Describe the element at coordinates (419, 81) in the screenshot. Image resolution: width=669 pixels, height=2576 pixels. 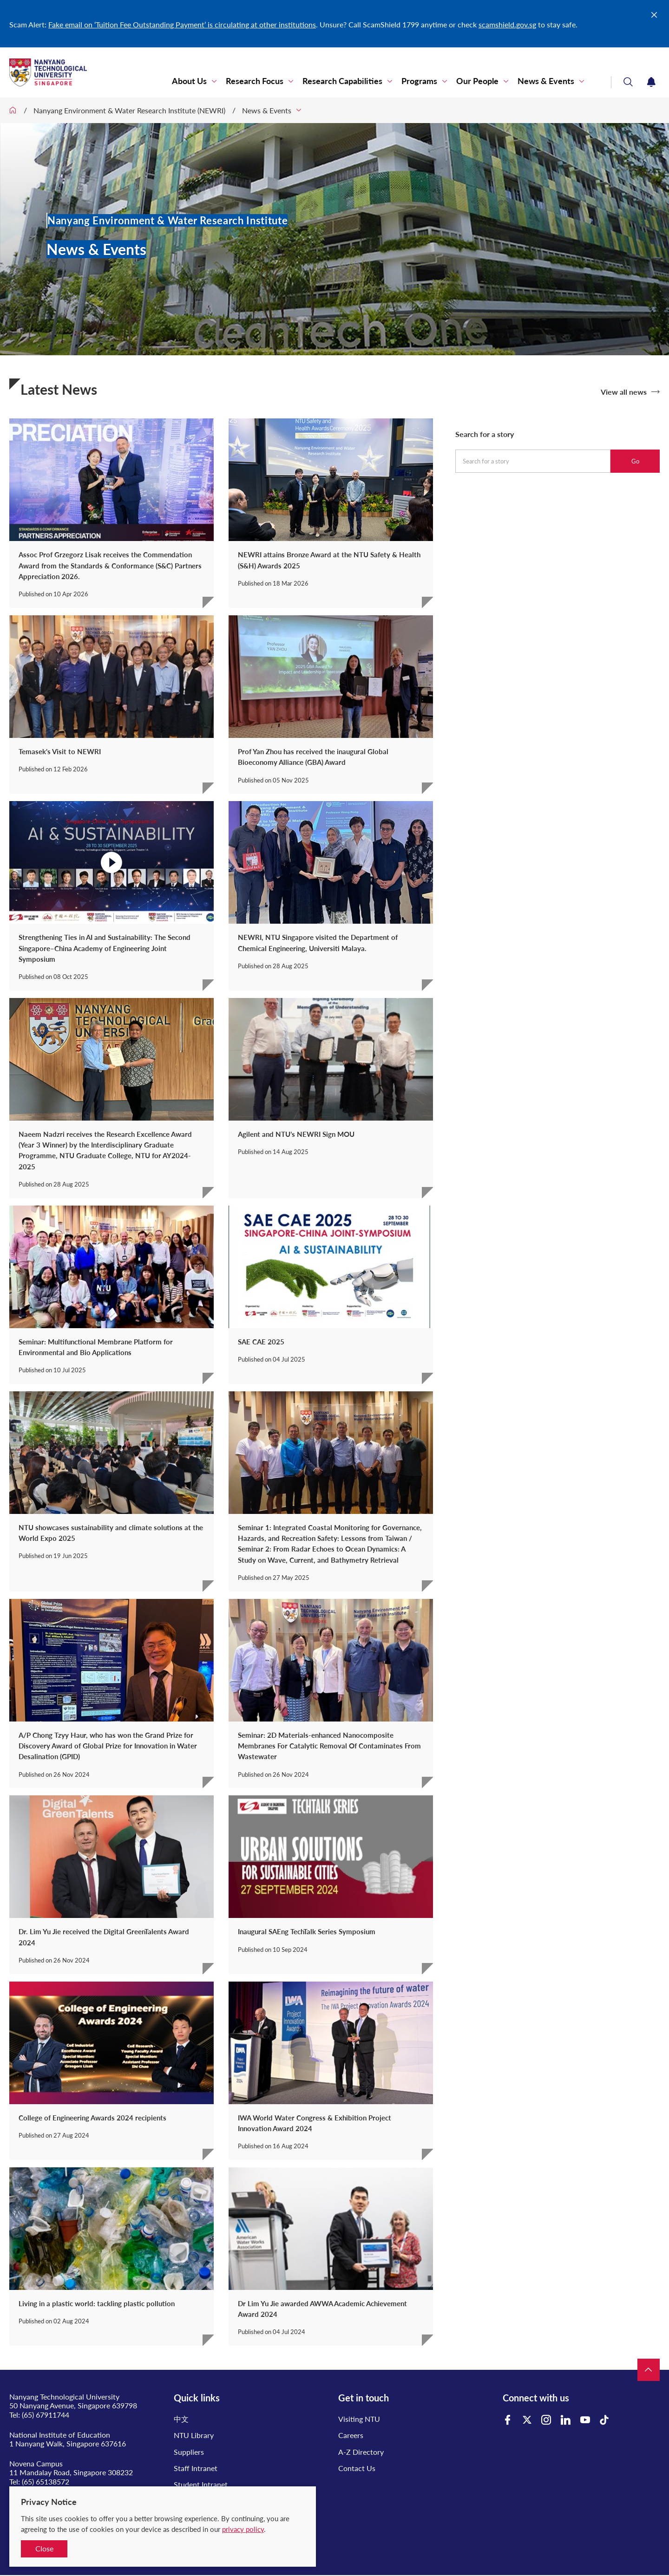
I see `Programs` at that location.